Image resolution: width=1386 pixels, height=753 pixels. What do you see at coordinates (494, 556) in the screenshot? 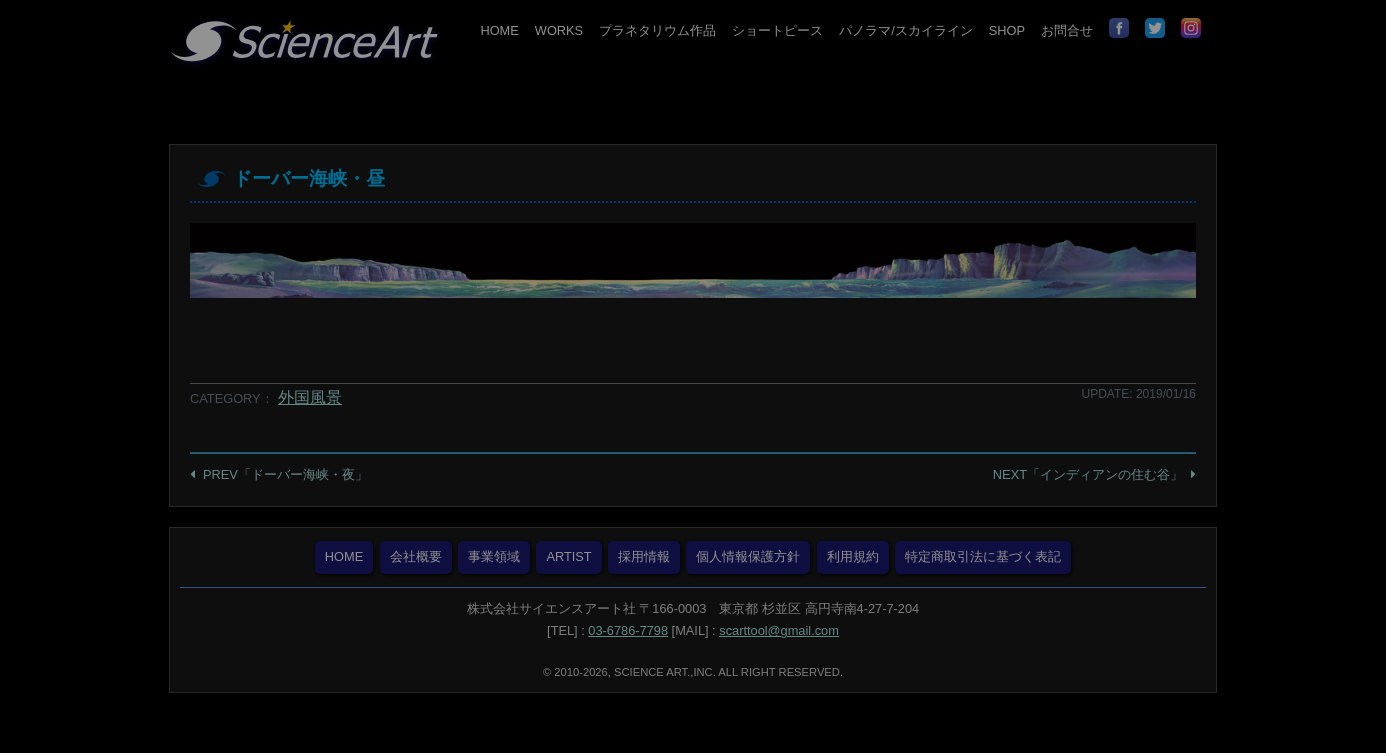
I see `事業領域` at bounding box center [494, 556].